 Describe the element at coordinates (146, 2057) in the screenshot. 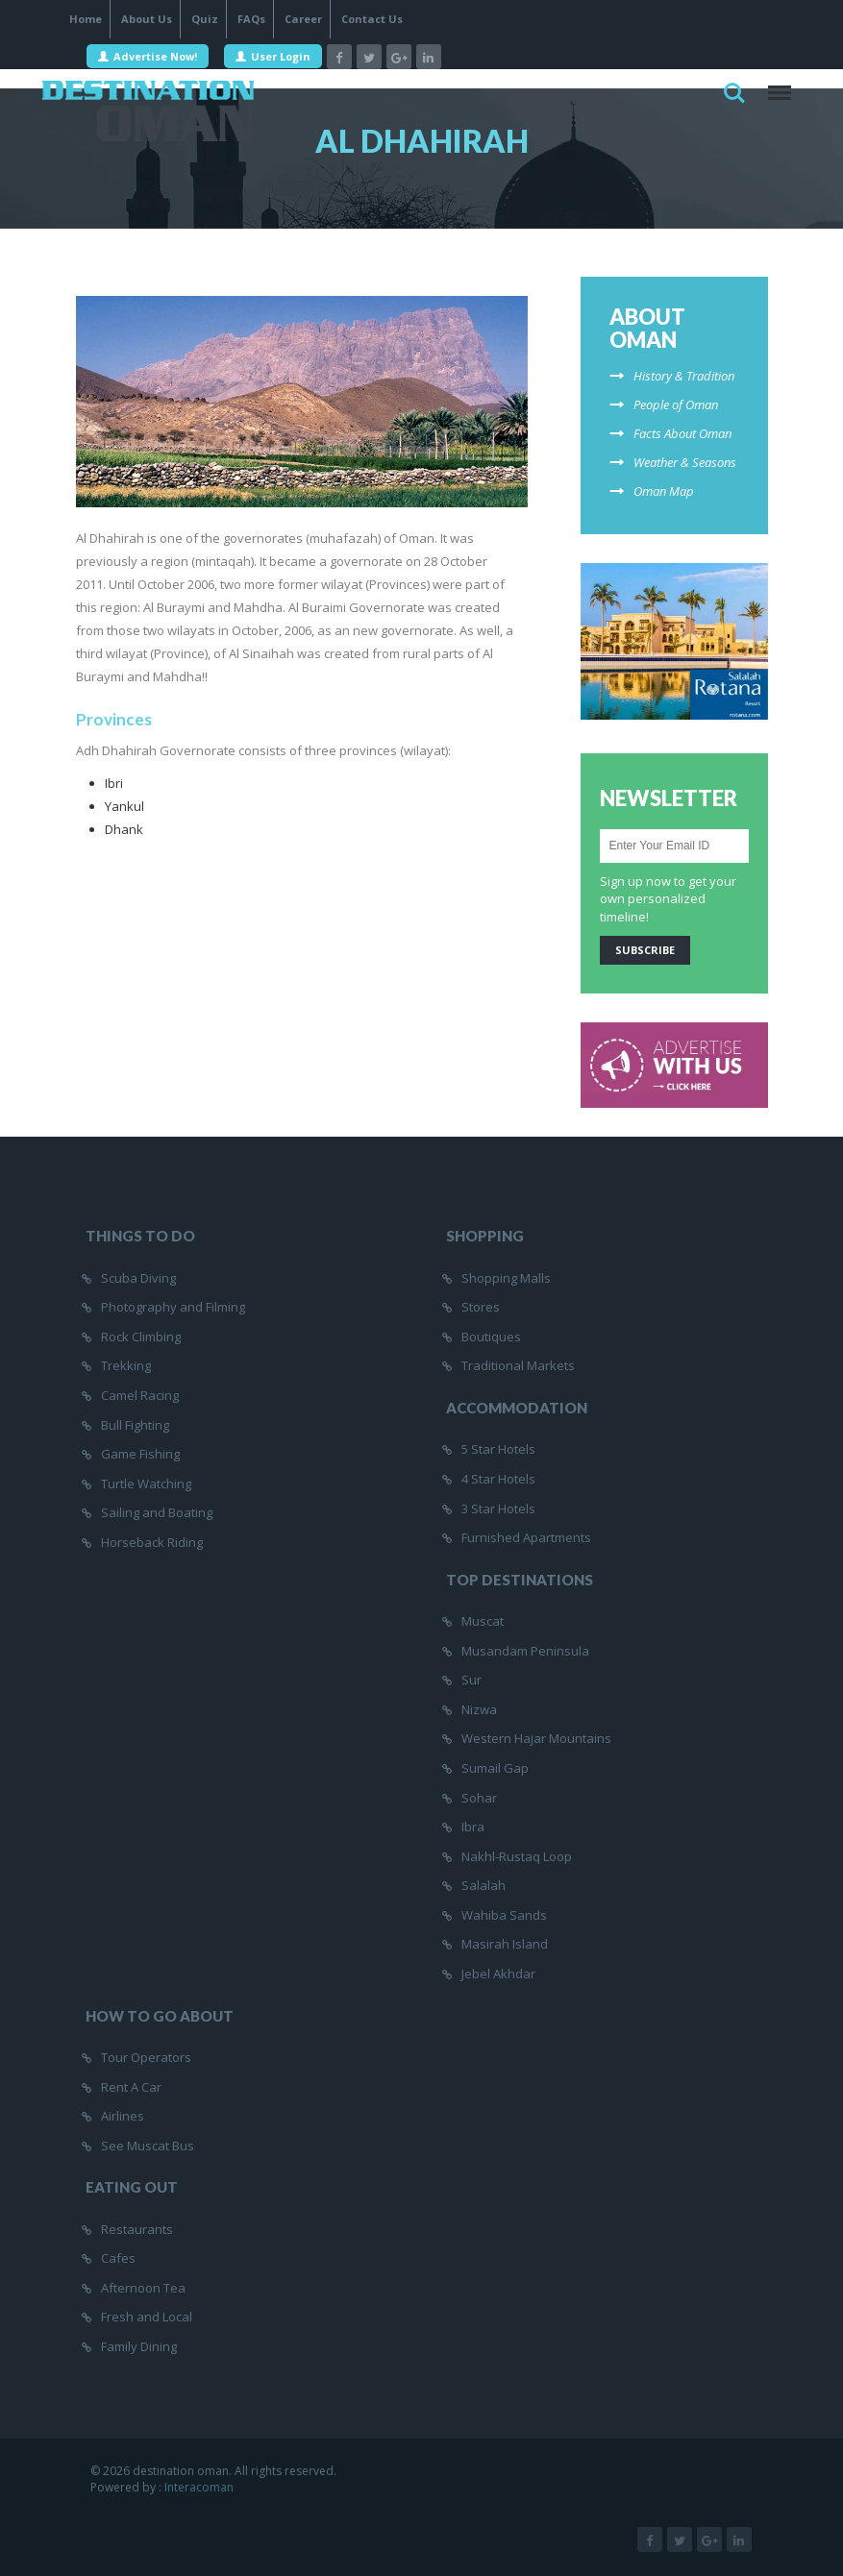

I see `Tour Operators` at that location.